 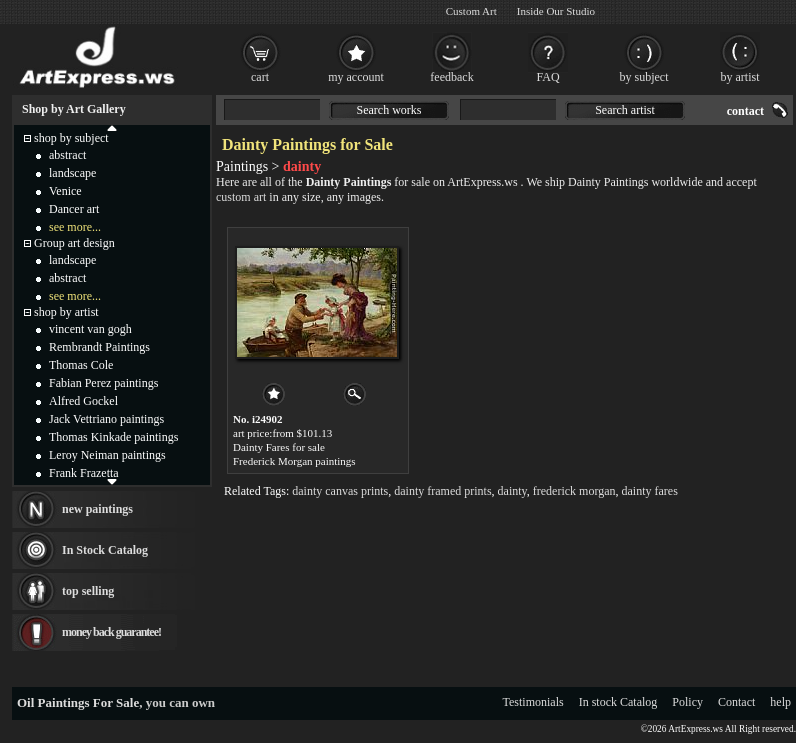 I want to click on Contact, so click(x=736, y=702).